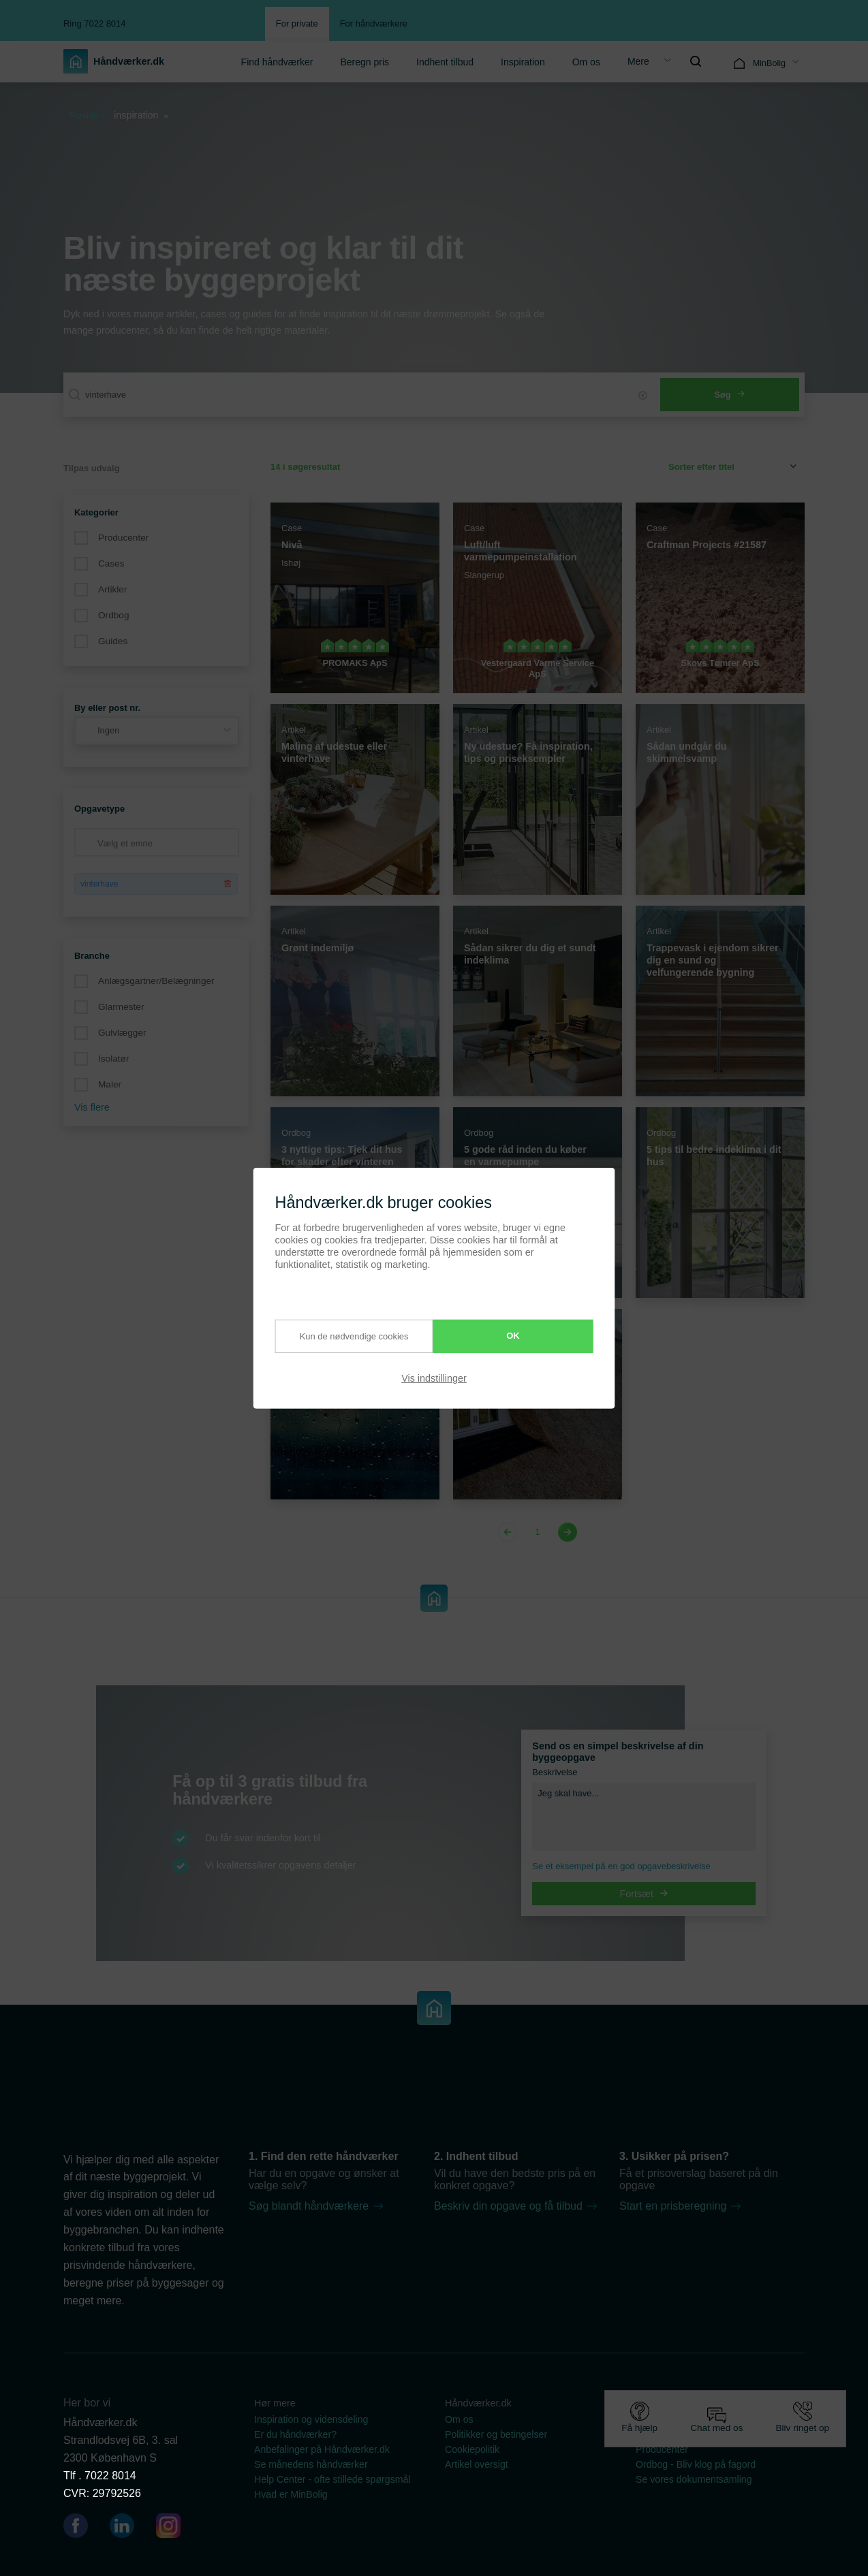 The height and width of the screenshot is (2576, 868). I want to click on Artikel oversigt, so click(476, 2464).